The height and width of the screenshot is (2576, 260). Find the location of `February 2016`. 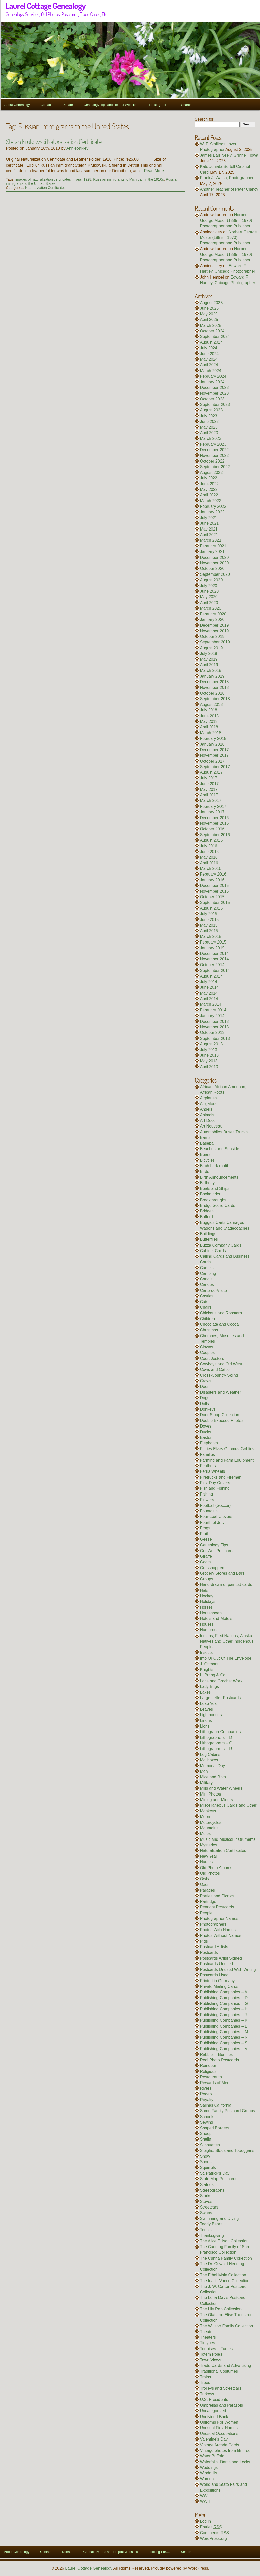

February 2016 is located at coordinates (213, 874).